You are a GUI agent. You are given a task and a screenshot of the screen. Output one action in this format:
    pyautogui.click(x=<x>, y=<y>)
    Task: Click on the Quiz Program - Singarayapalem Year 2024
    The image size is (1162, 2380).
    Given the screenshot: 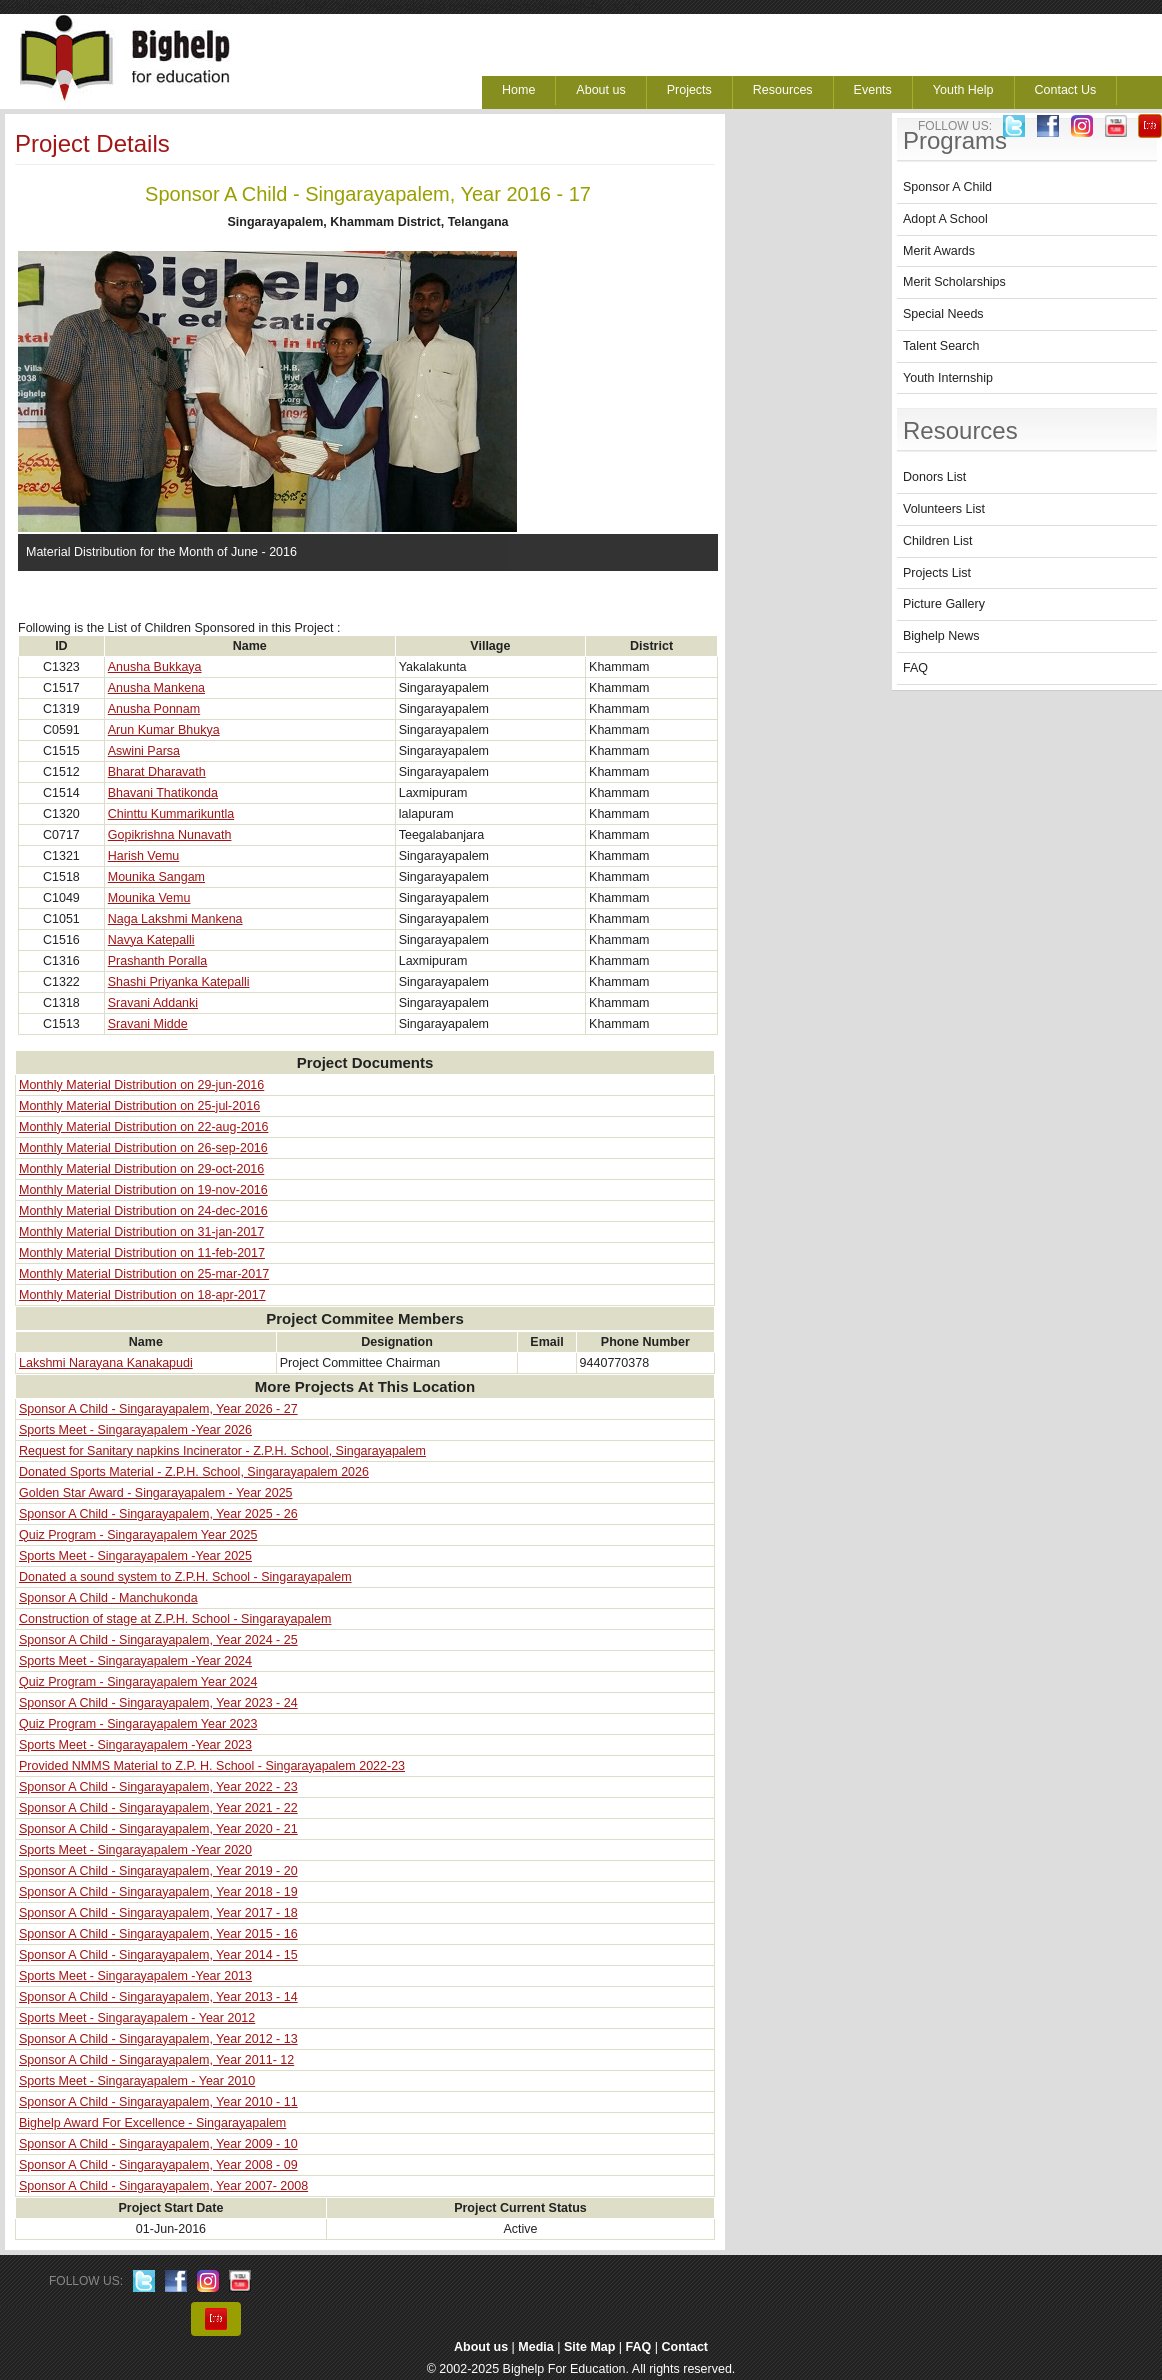 What is the action you would take?
    pyautogui.click(x=138, y=1682)
    